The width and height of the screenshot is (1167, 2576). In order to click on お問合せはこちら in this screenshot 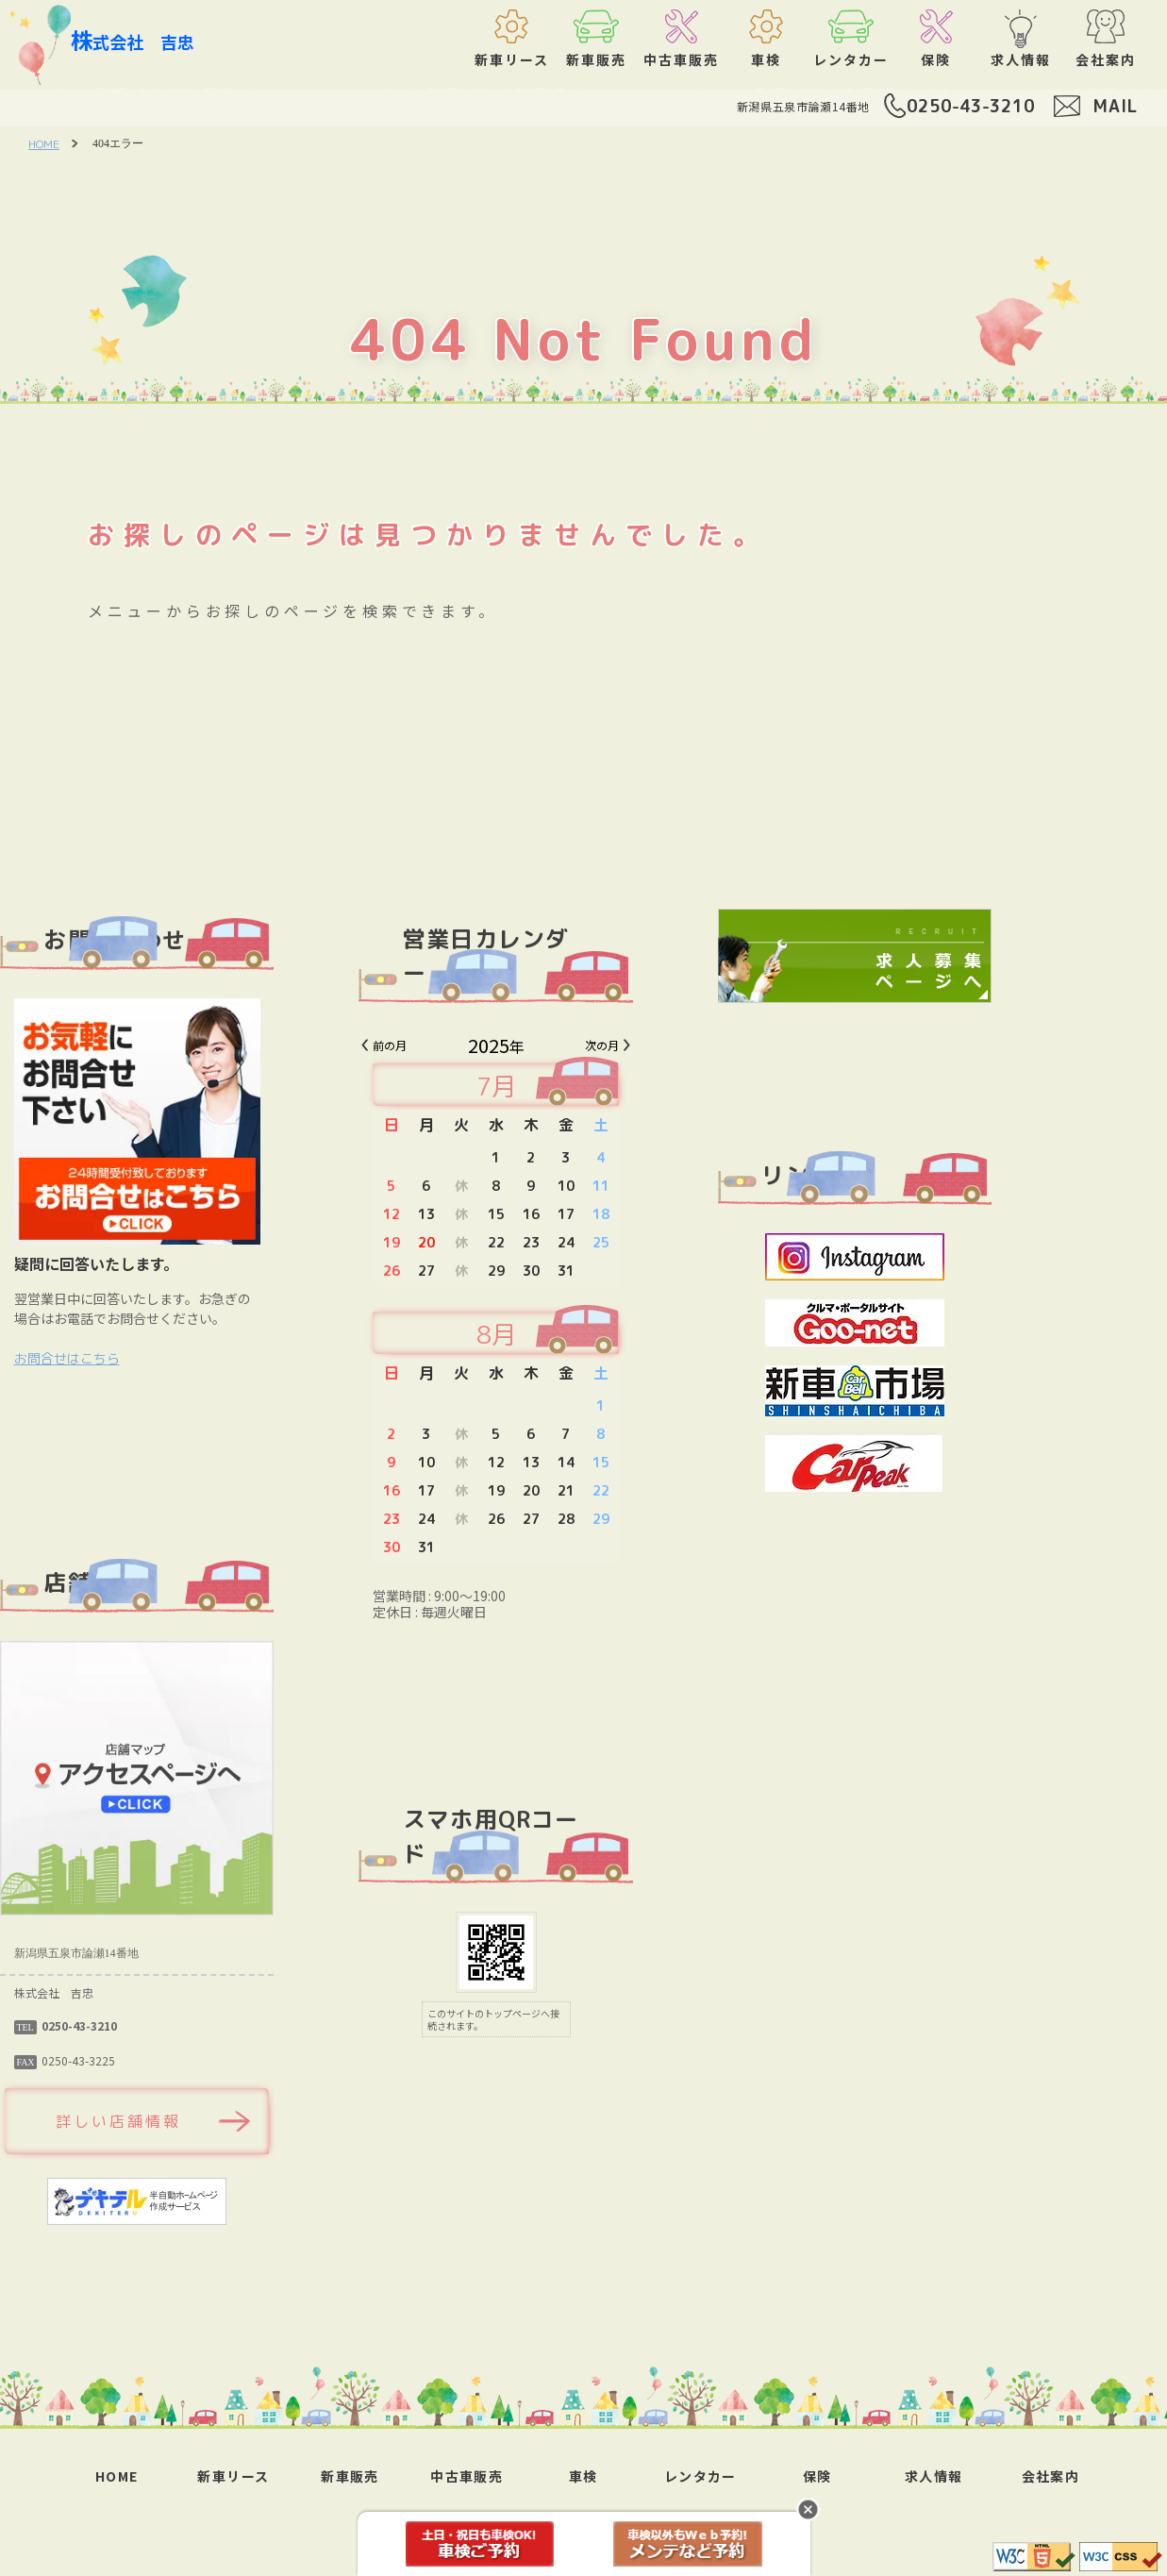, I will do `click(154, 1358)`.